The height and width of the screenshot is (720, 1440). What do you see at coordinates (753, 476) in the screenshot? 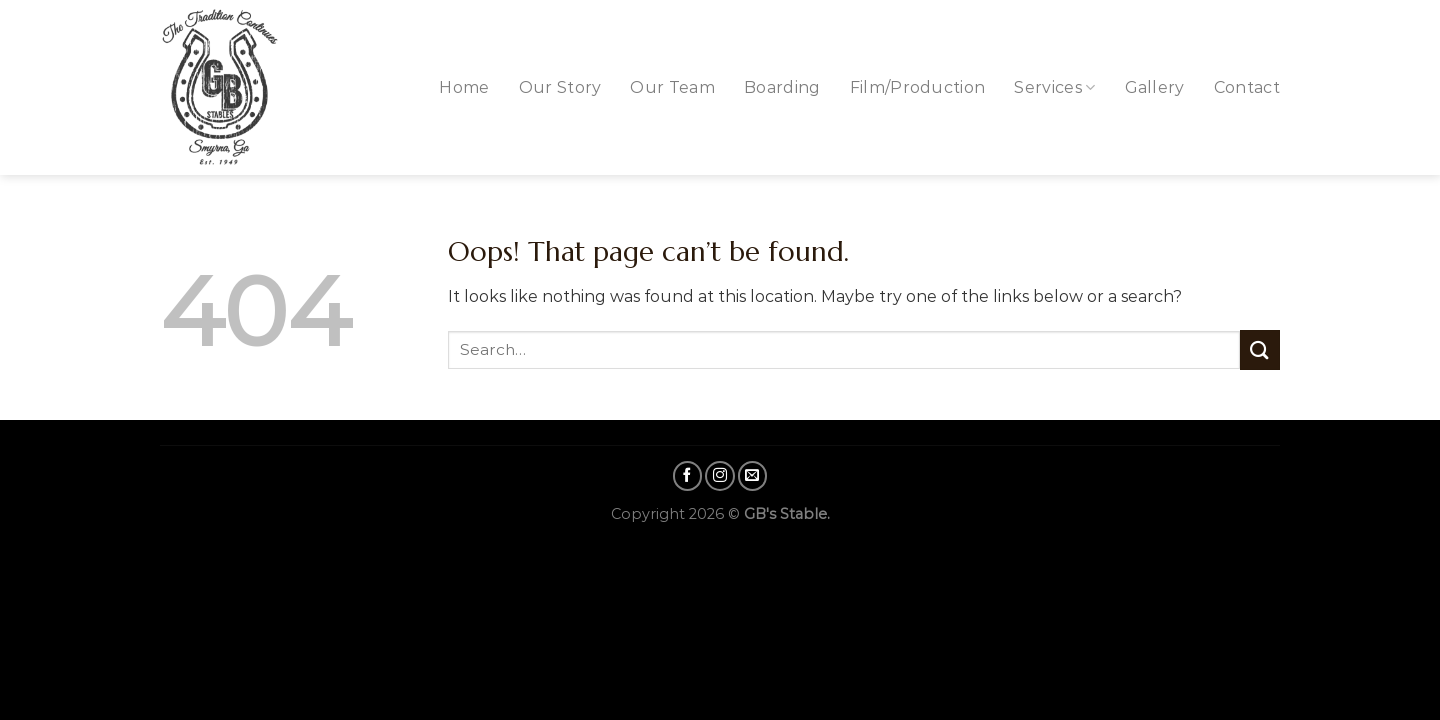
I see `[Send us an email]` at bounding box center [753, 476].